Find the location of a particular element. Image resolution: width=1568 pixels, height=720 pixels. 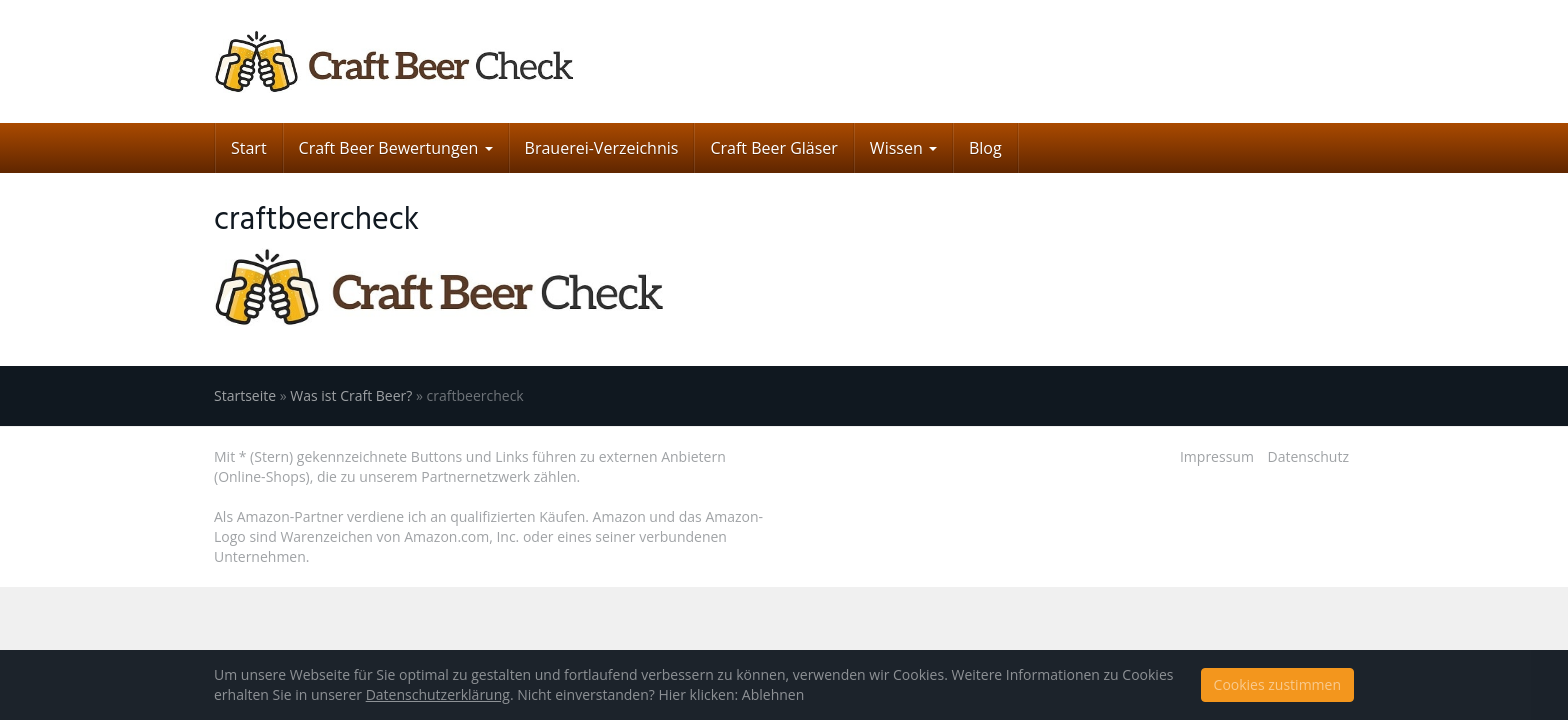

Startseite is located at coordinates (245, 395).